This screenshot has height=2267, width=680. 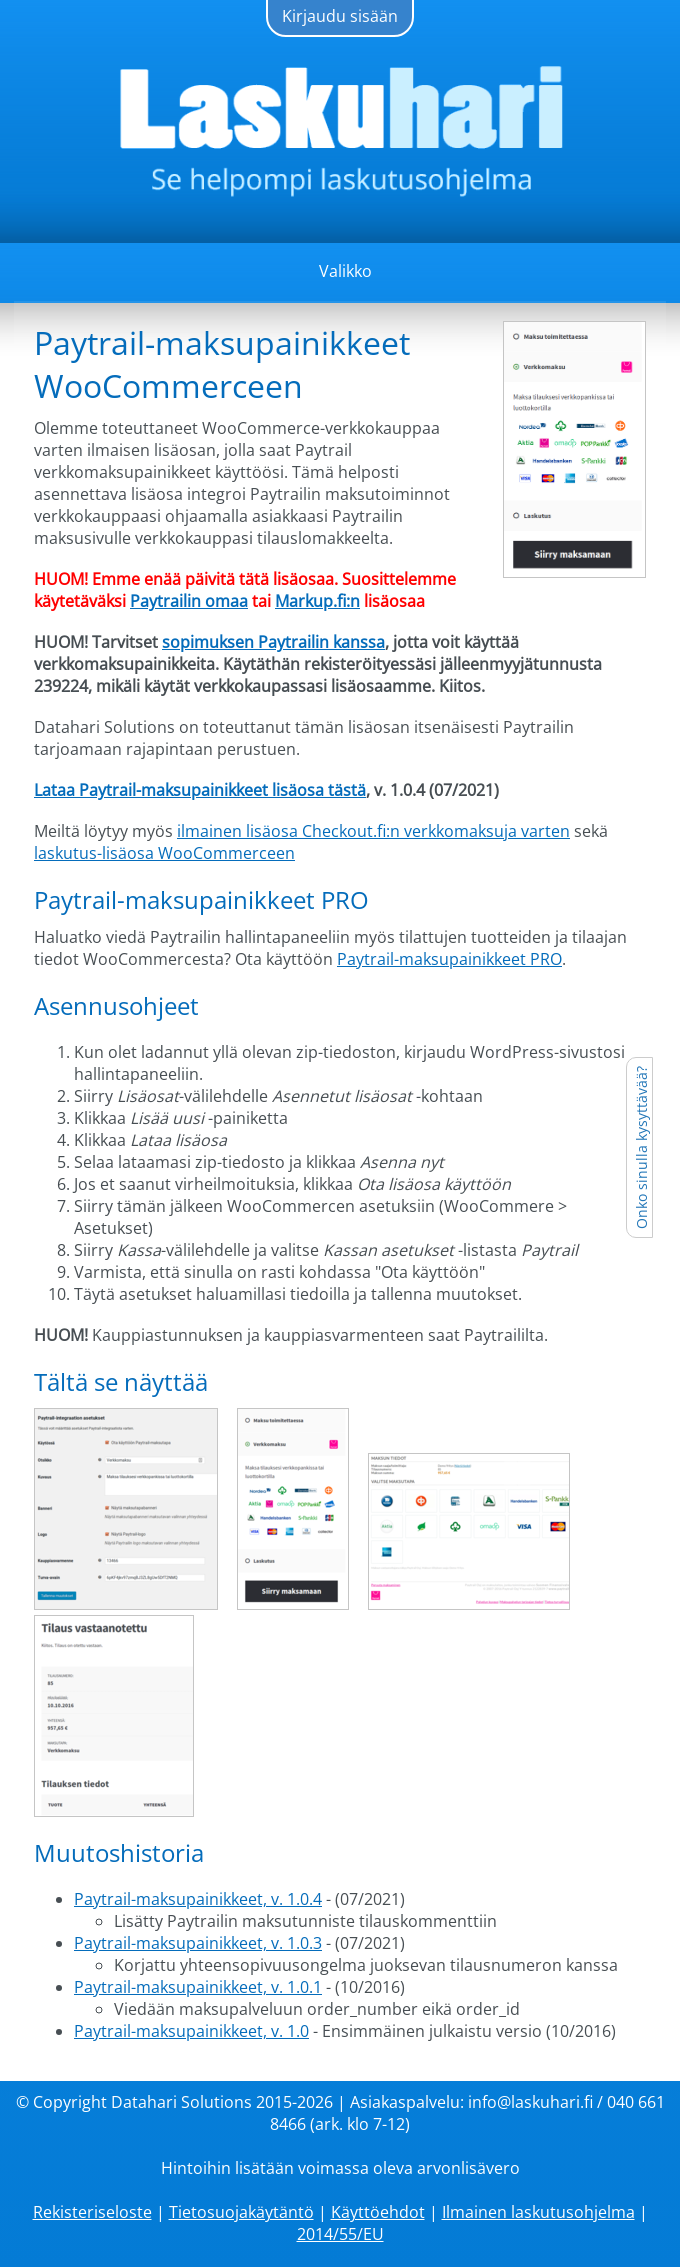 What do you see at coordinates (164, 853) in the screenshot?
I see `laskutus-lisäosa WooCommerceen` at bounding box center [164, 853].